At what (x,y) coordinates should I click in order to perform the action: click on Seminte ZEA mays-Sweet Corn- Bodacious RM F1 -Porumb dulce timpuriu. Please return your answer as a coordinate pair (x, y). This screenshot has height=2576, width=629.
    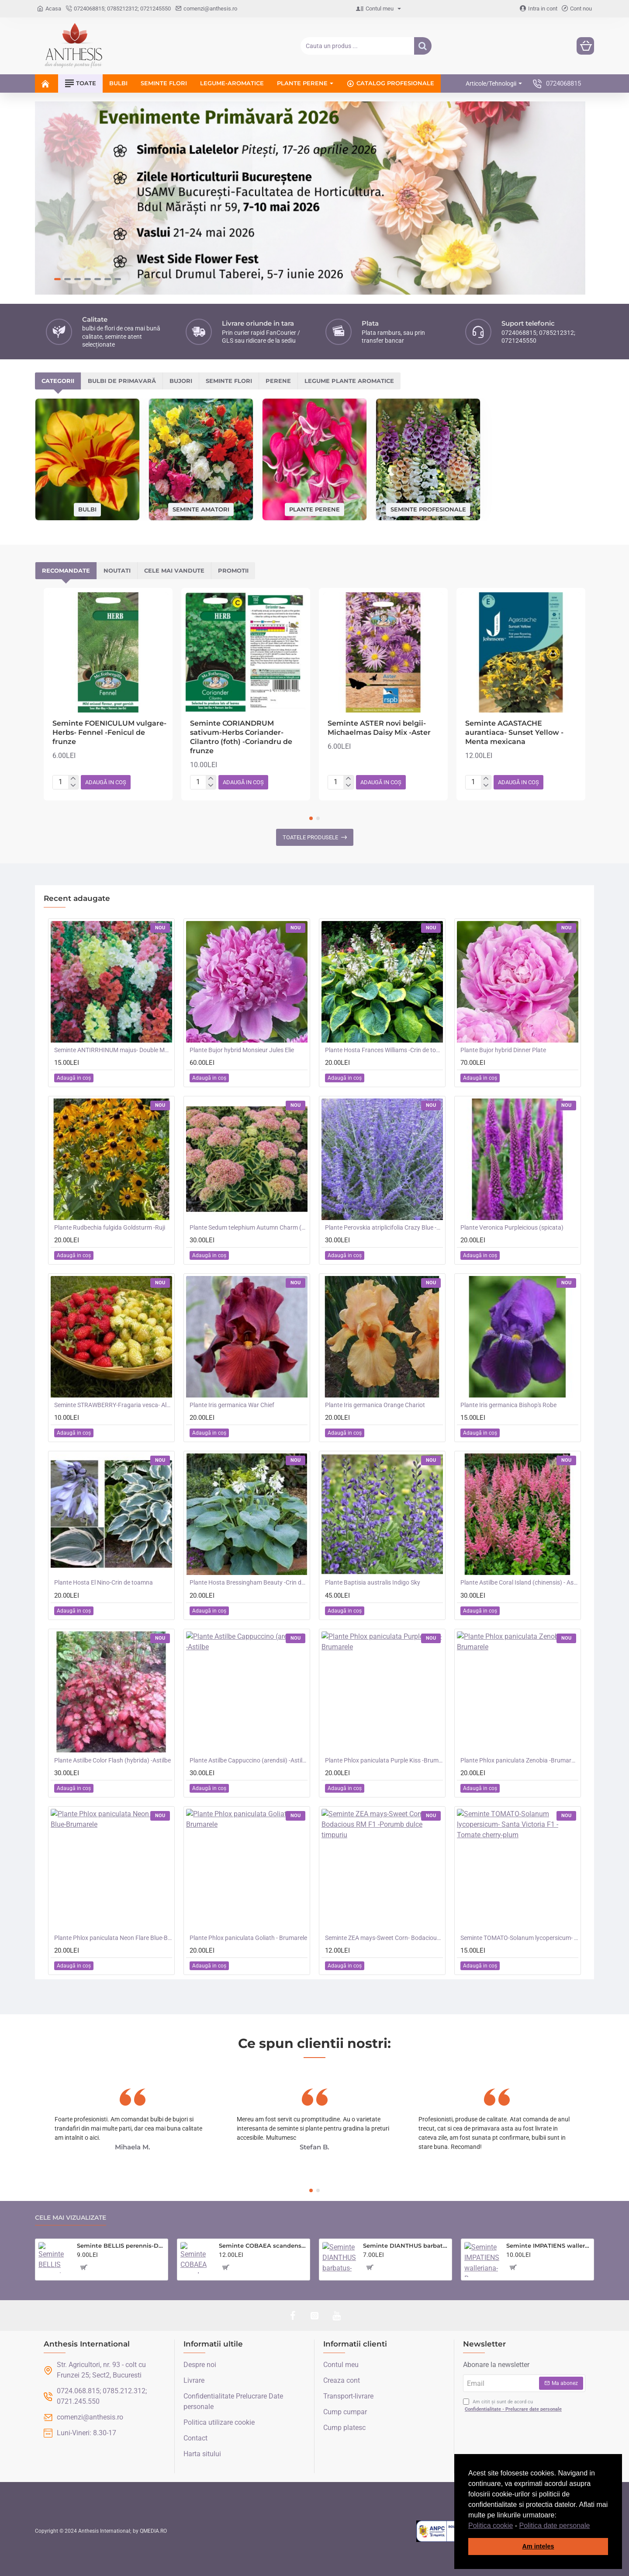
    Looking at the image, I should click on (384, 1937).